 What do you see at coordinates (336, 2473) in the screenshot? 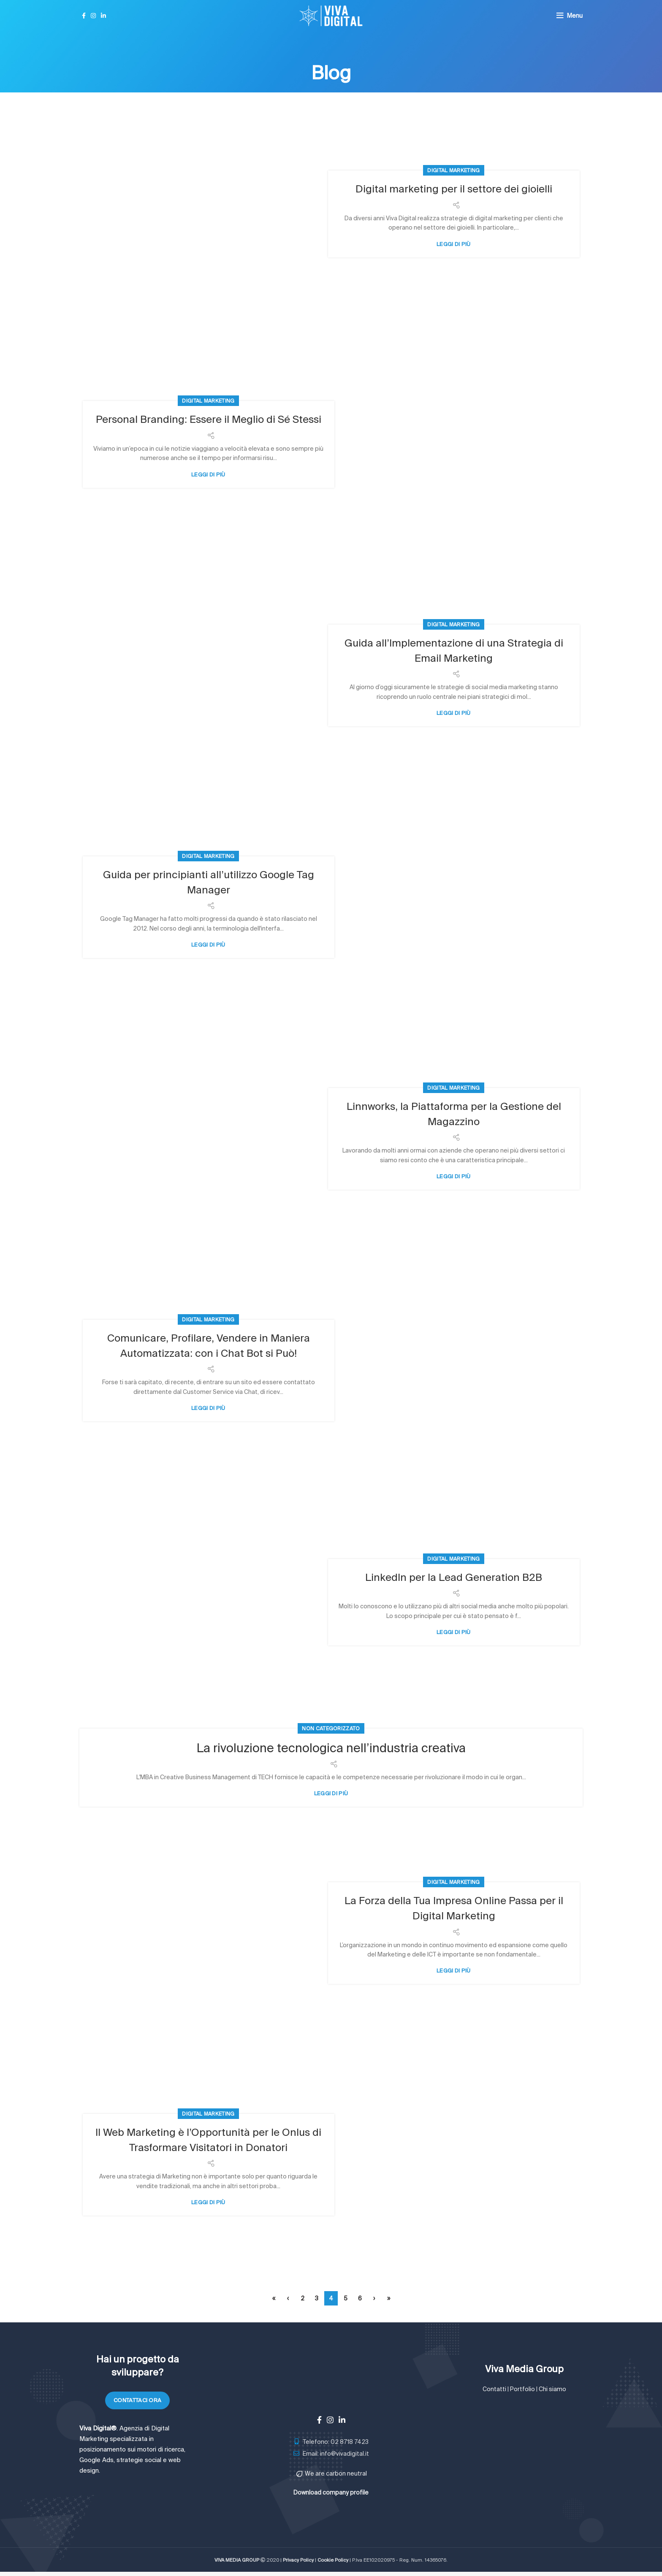
I see `We are carbon neutral` at bounding box center [336, 2473].